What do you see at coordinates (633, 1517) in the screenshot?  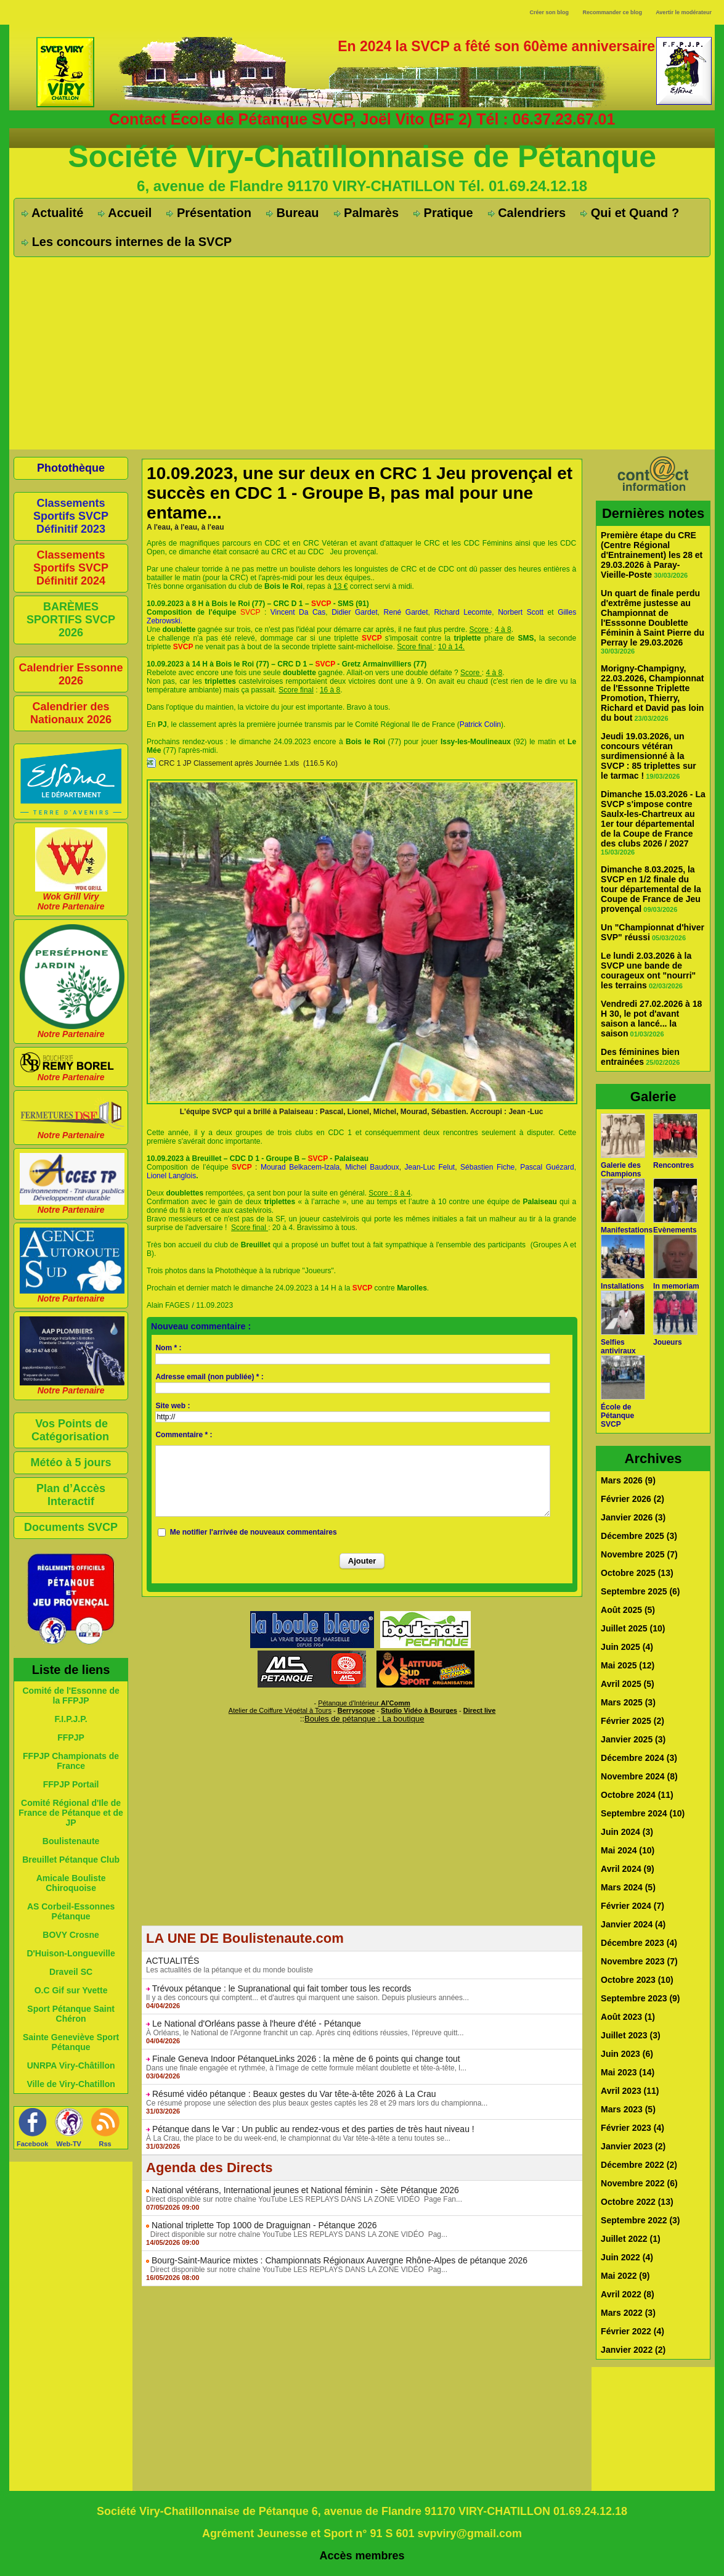 I see `Janvier 2026 (3)` at bounding box center [633, 1517].